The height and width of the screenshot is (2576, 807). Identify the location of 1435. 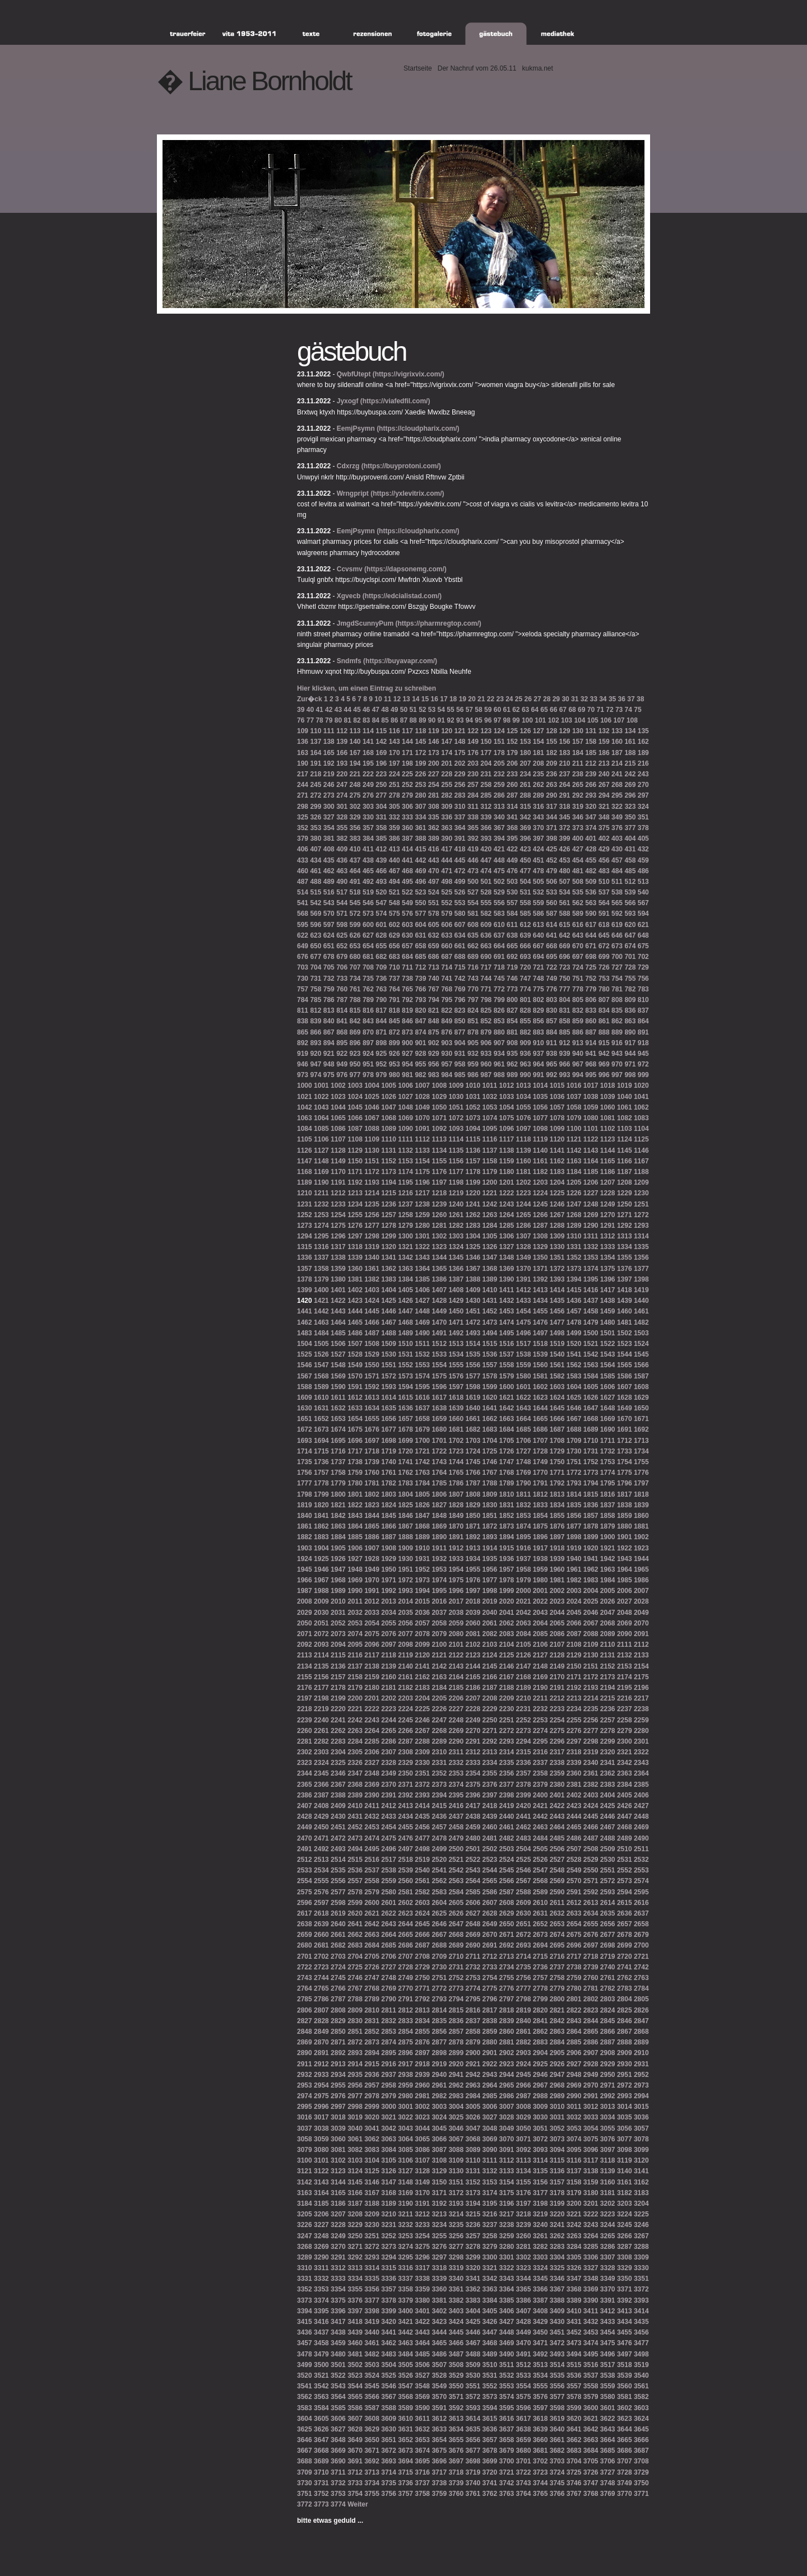
(557, 1301).